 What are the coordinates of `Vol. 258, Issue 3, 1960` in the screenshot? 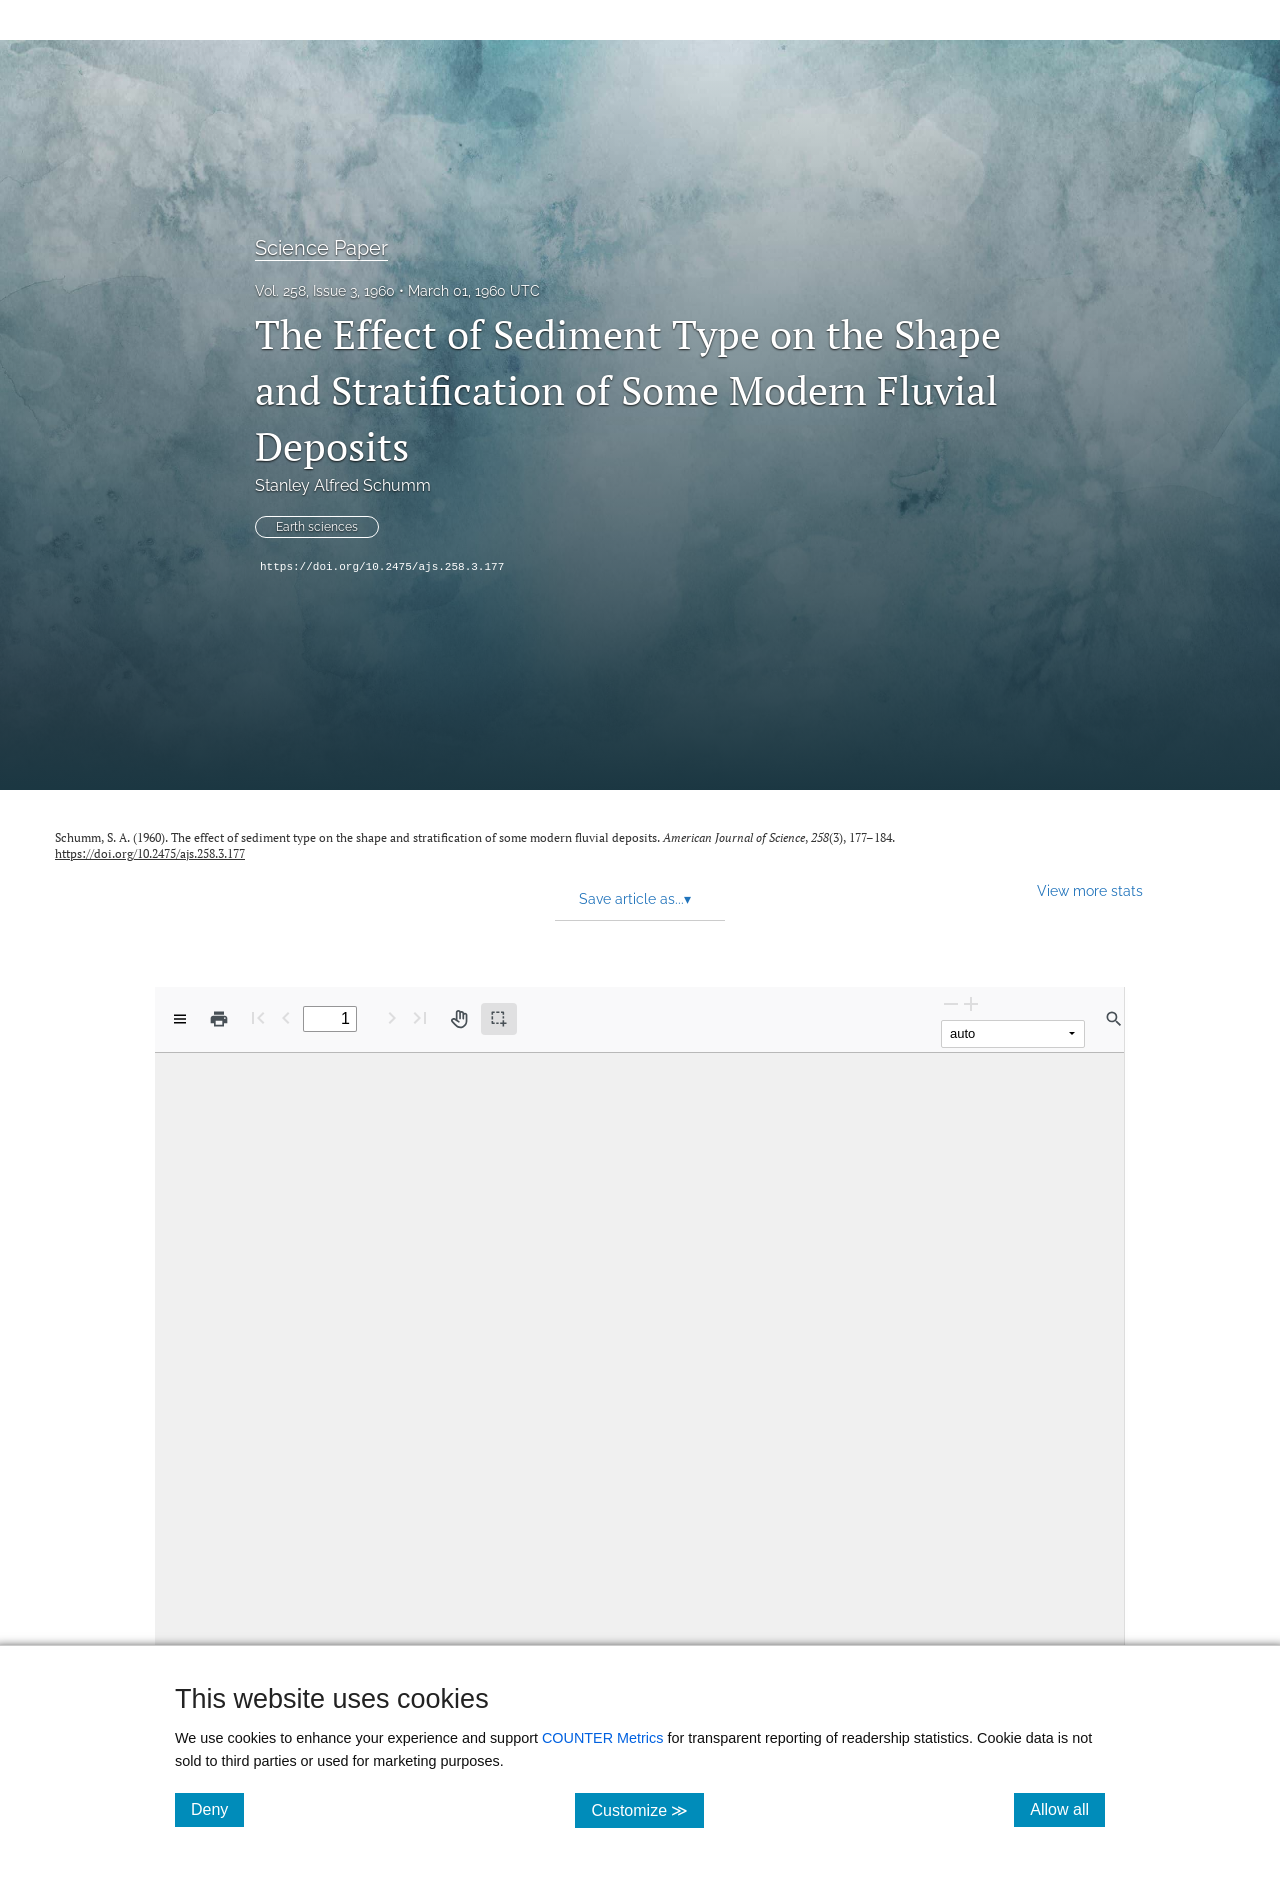 It's located at (325, 291).